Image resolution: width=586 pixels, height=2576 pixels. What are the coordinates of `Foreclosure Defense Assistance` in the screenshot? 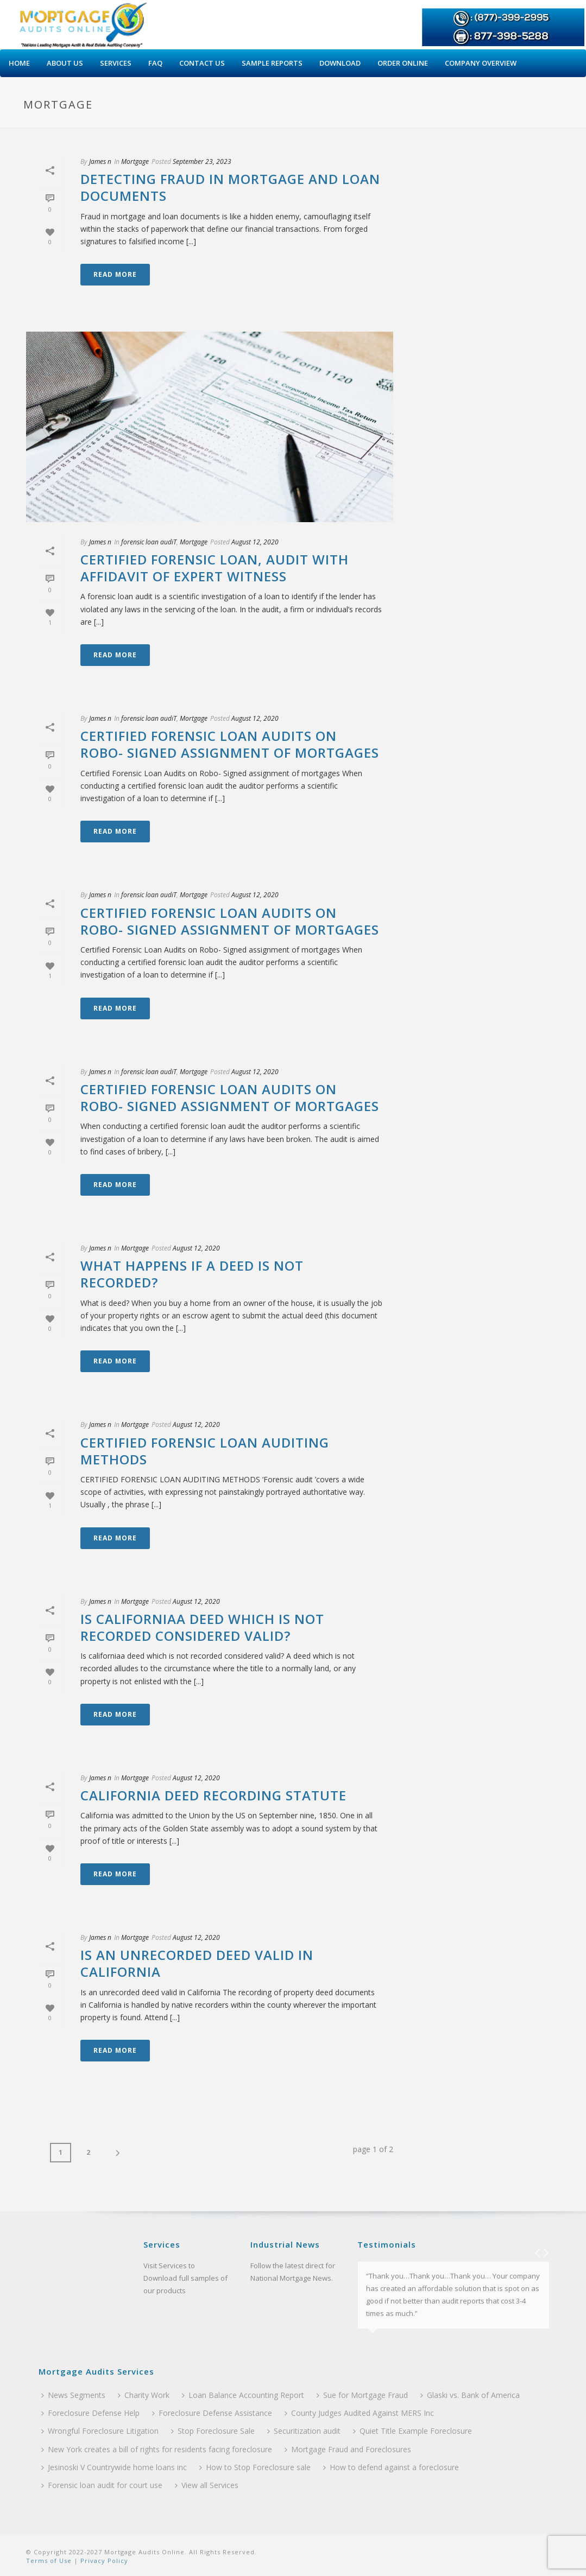 It's located at (212, 2413).